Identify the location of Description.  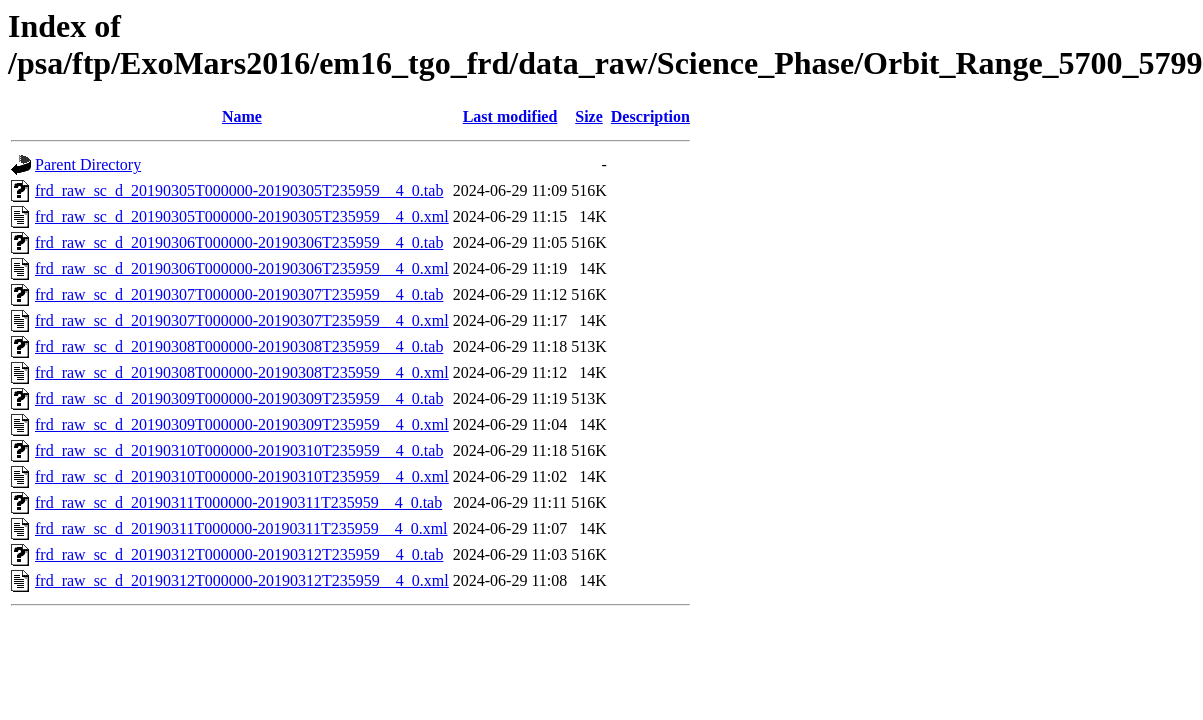
(650, 116).